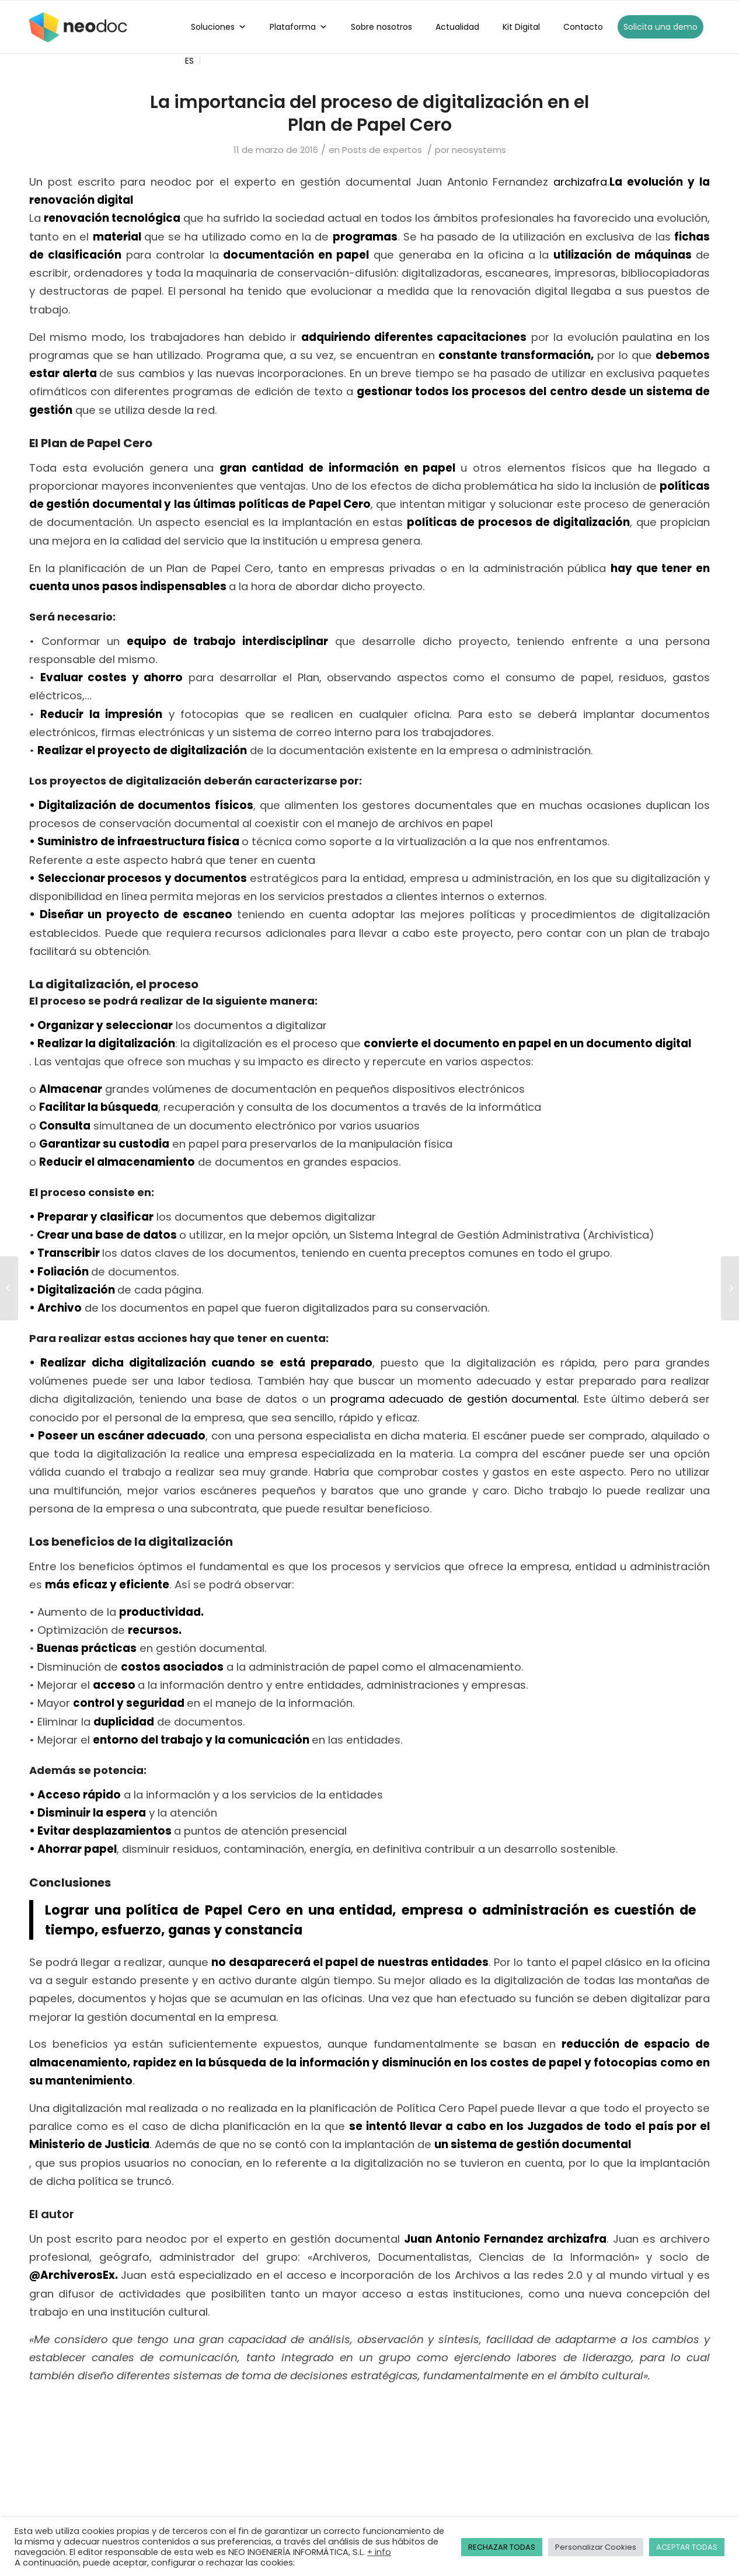 This screenshot has height=2576, width=739. What do you see at coordinates (521, 27) in the screenshot?
I see `Kit Digital` at bounding box center [521, 27].